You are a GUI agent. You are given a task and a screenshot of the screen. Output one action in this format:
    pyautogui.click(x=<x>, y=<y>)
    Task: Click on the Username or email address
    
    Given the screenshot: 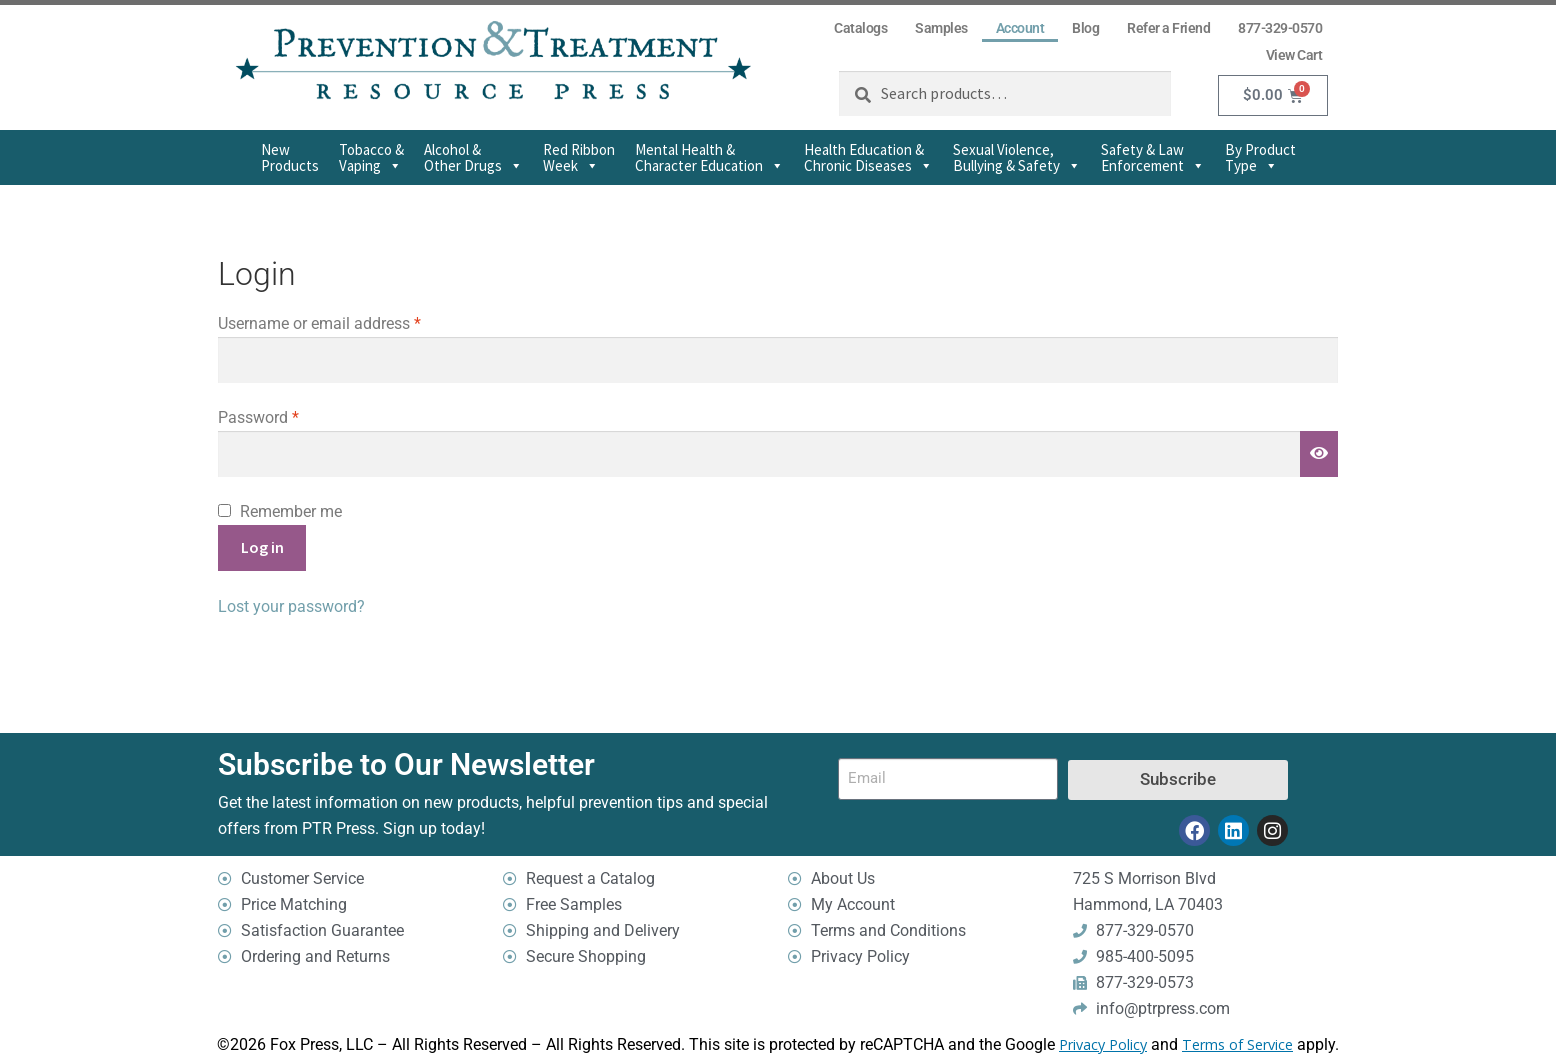 What is the action you would take?
    pyautogui.click(x=350, y=322)
    